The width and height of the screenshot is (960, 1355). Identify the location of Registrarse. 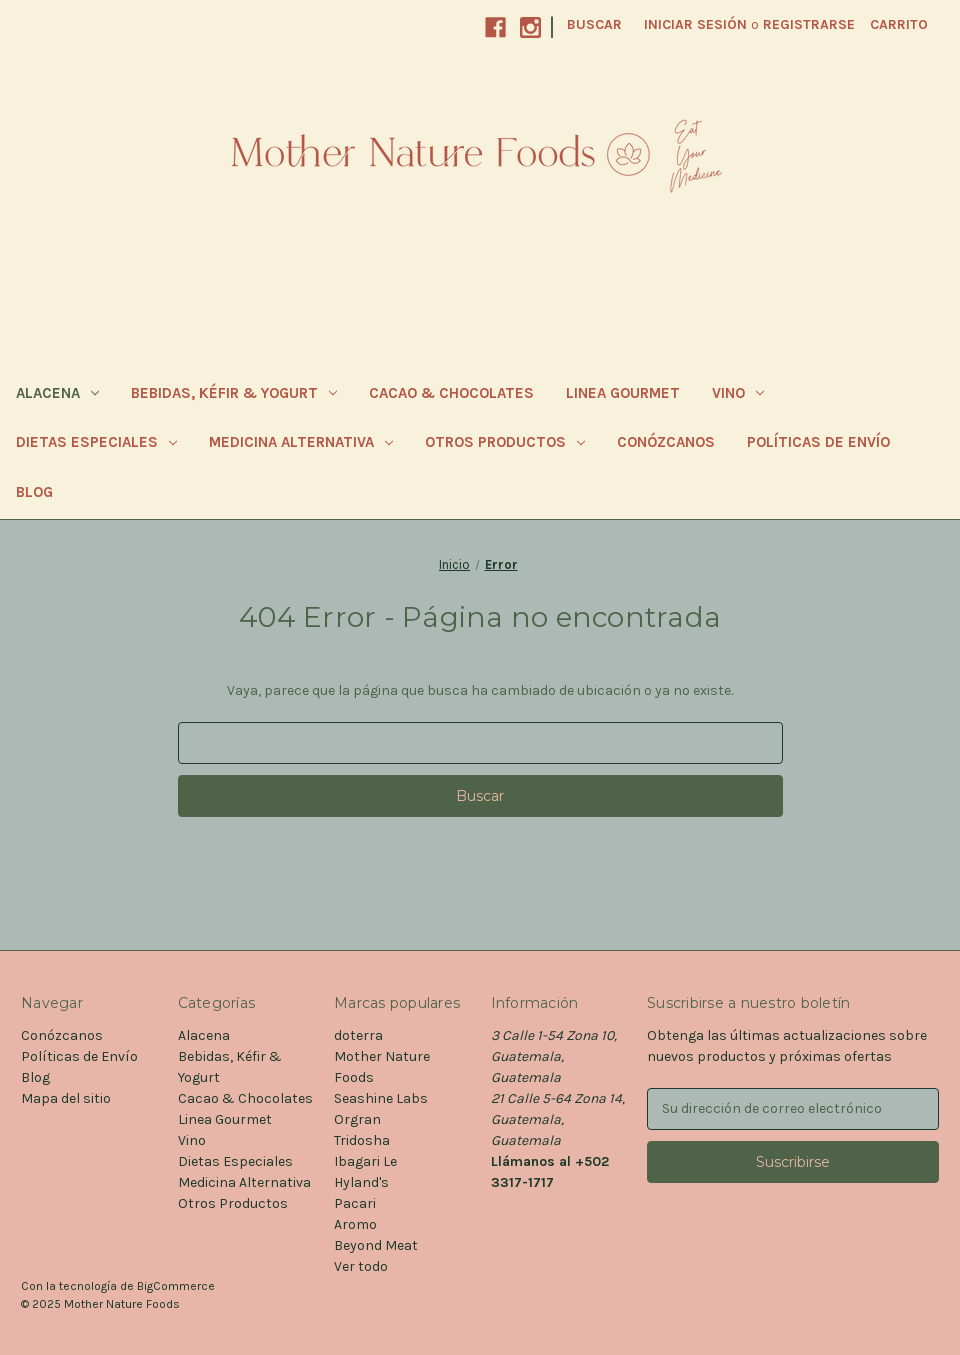
(809, 24).